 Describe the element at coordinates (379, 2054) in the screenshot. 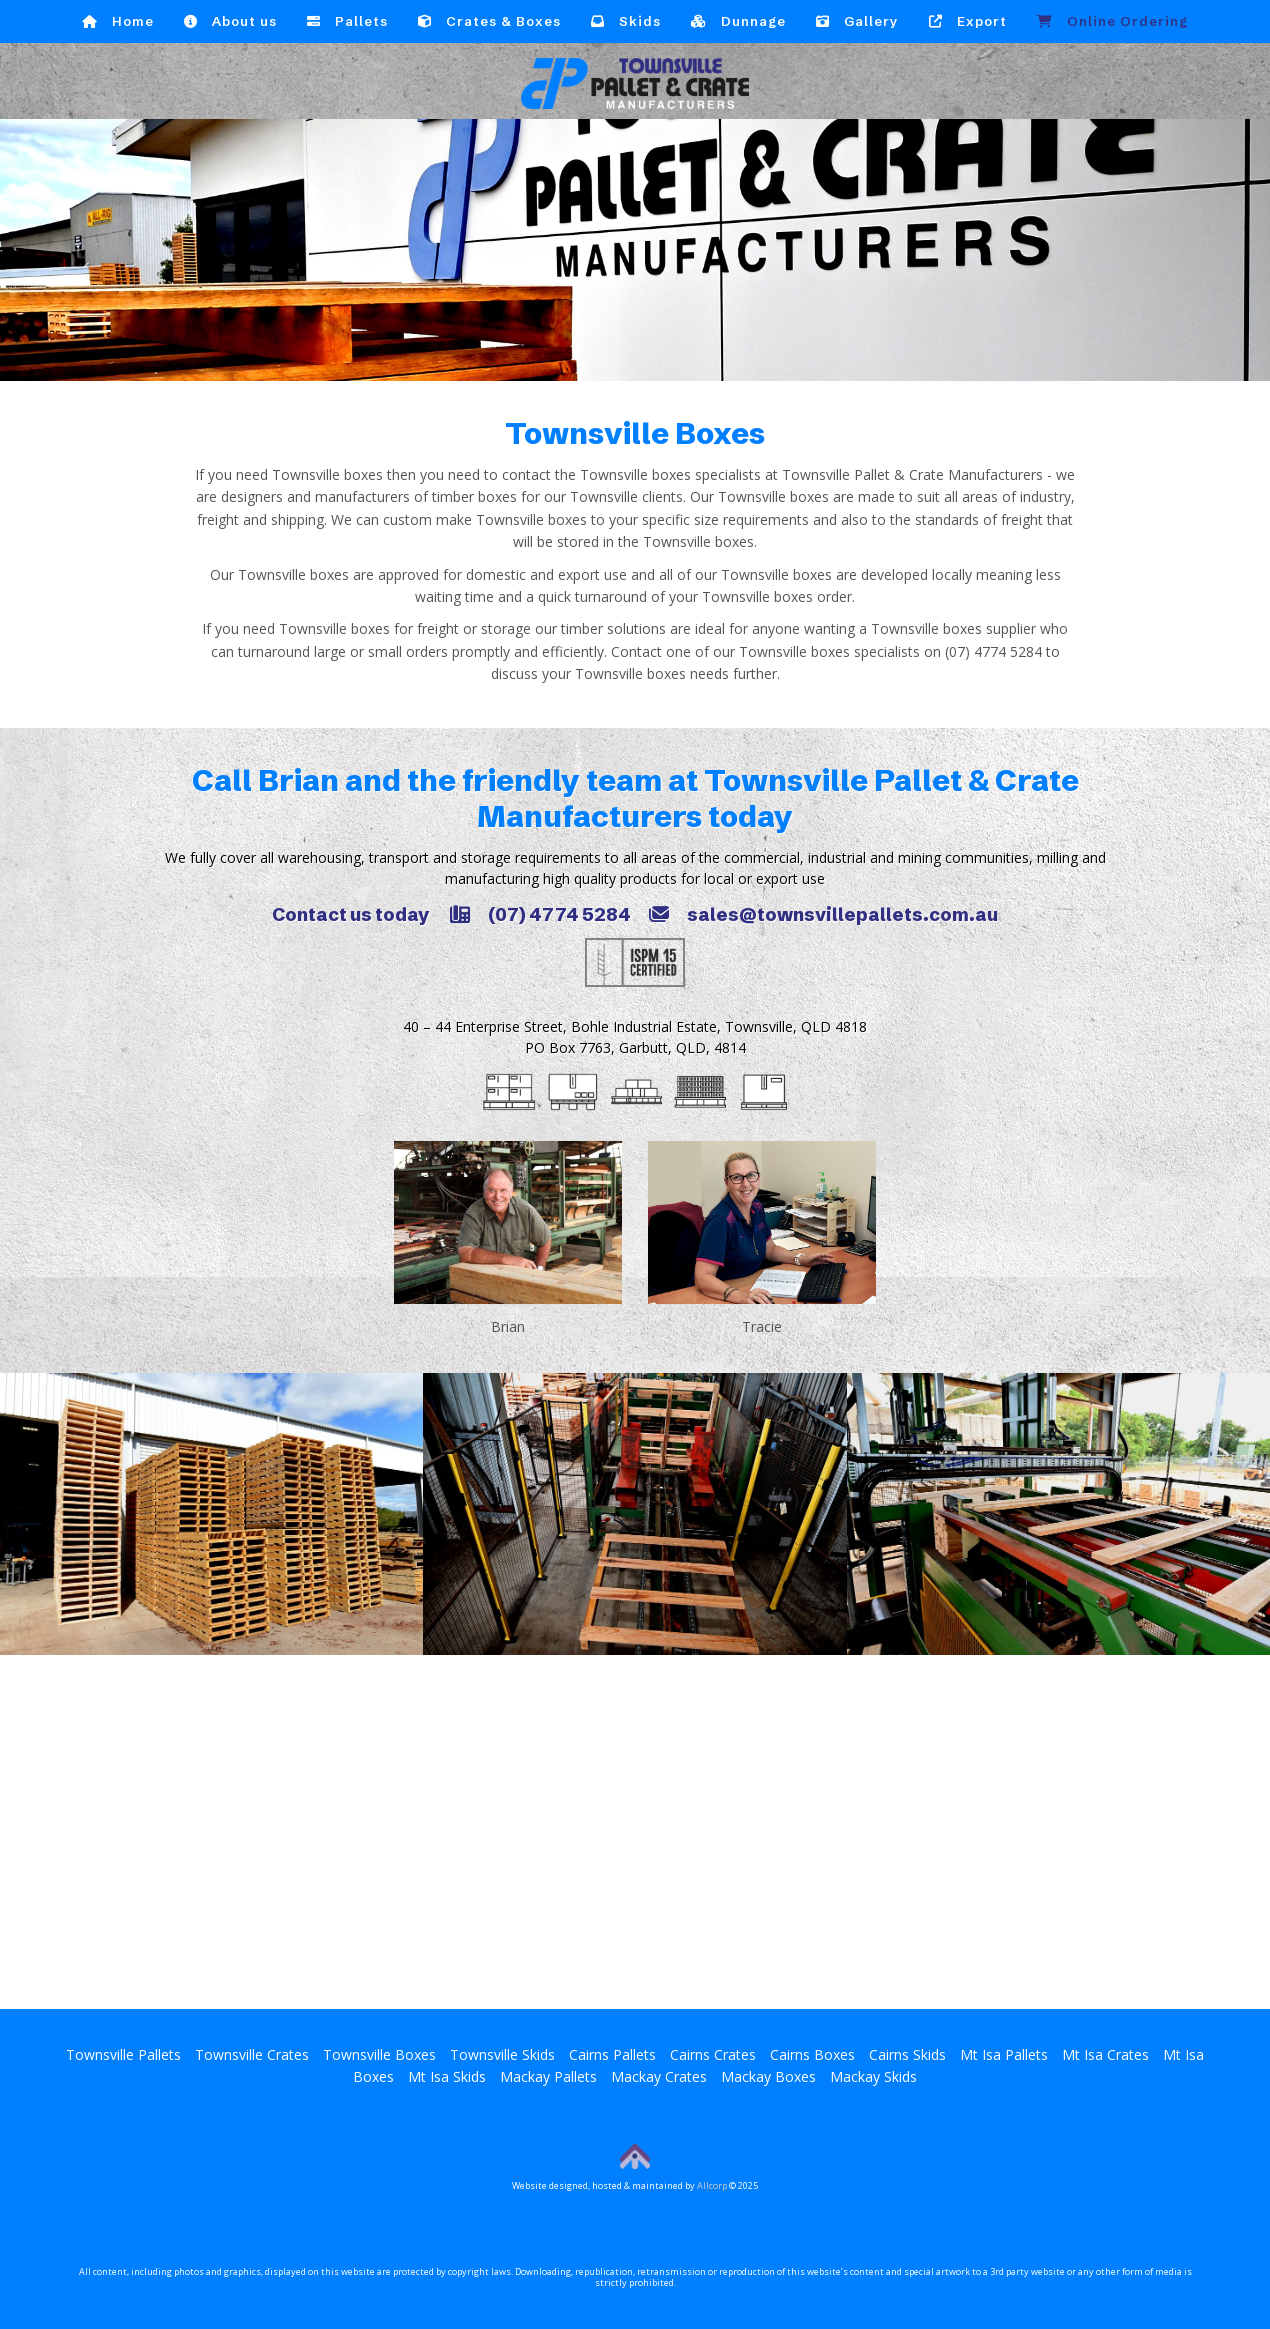

I see `Townsville Boxes` at that location.